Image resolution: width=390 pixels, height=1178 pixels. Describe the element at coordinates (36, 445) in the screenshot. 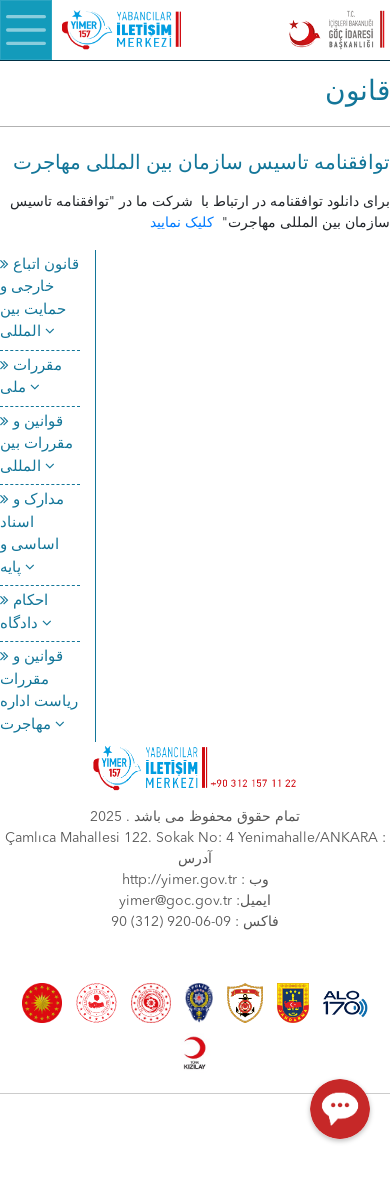

I see `قوانین و مقررات بین المللی` at that location.